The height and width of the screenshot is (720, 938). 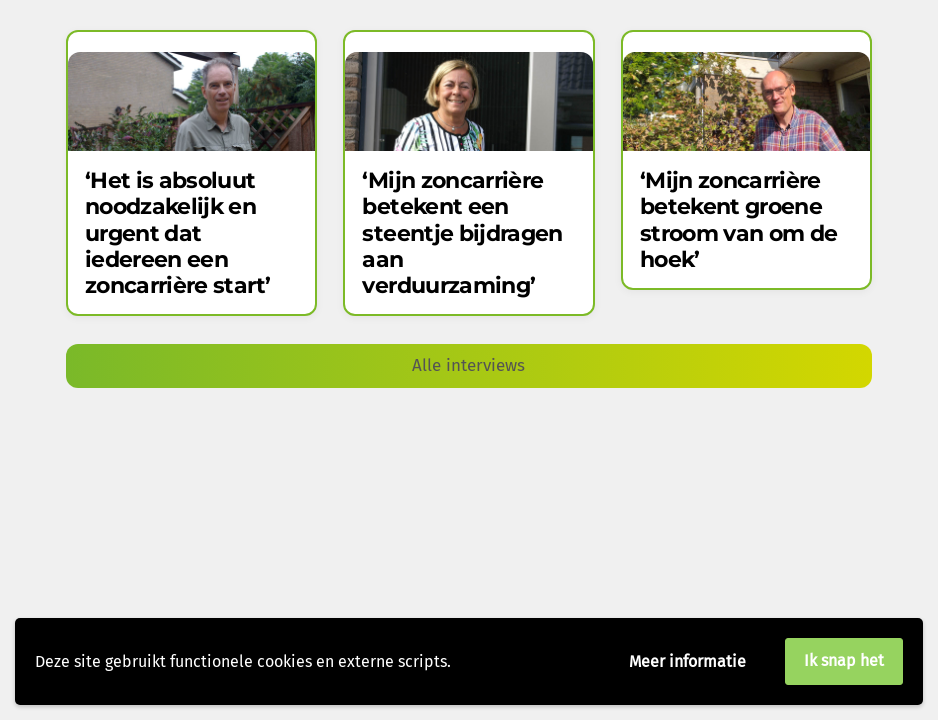 I want to click on Alle interviews, so click(x=468, y=365).